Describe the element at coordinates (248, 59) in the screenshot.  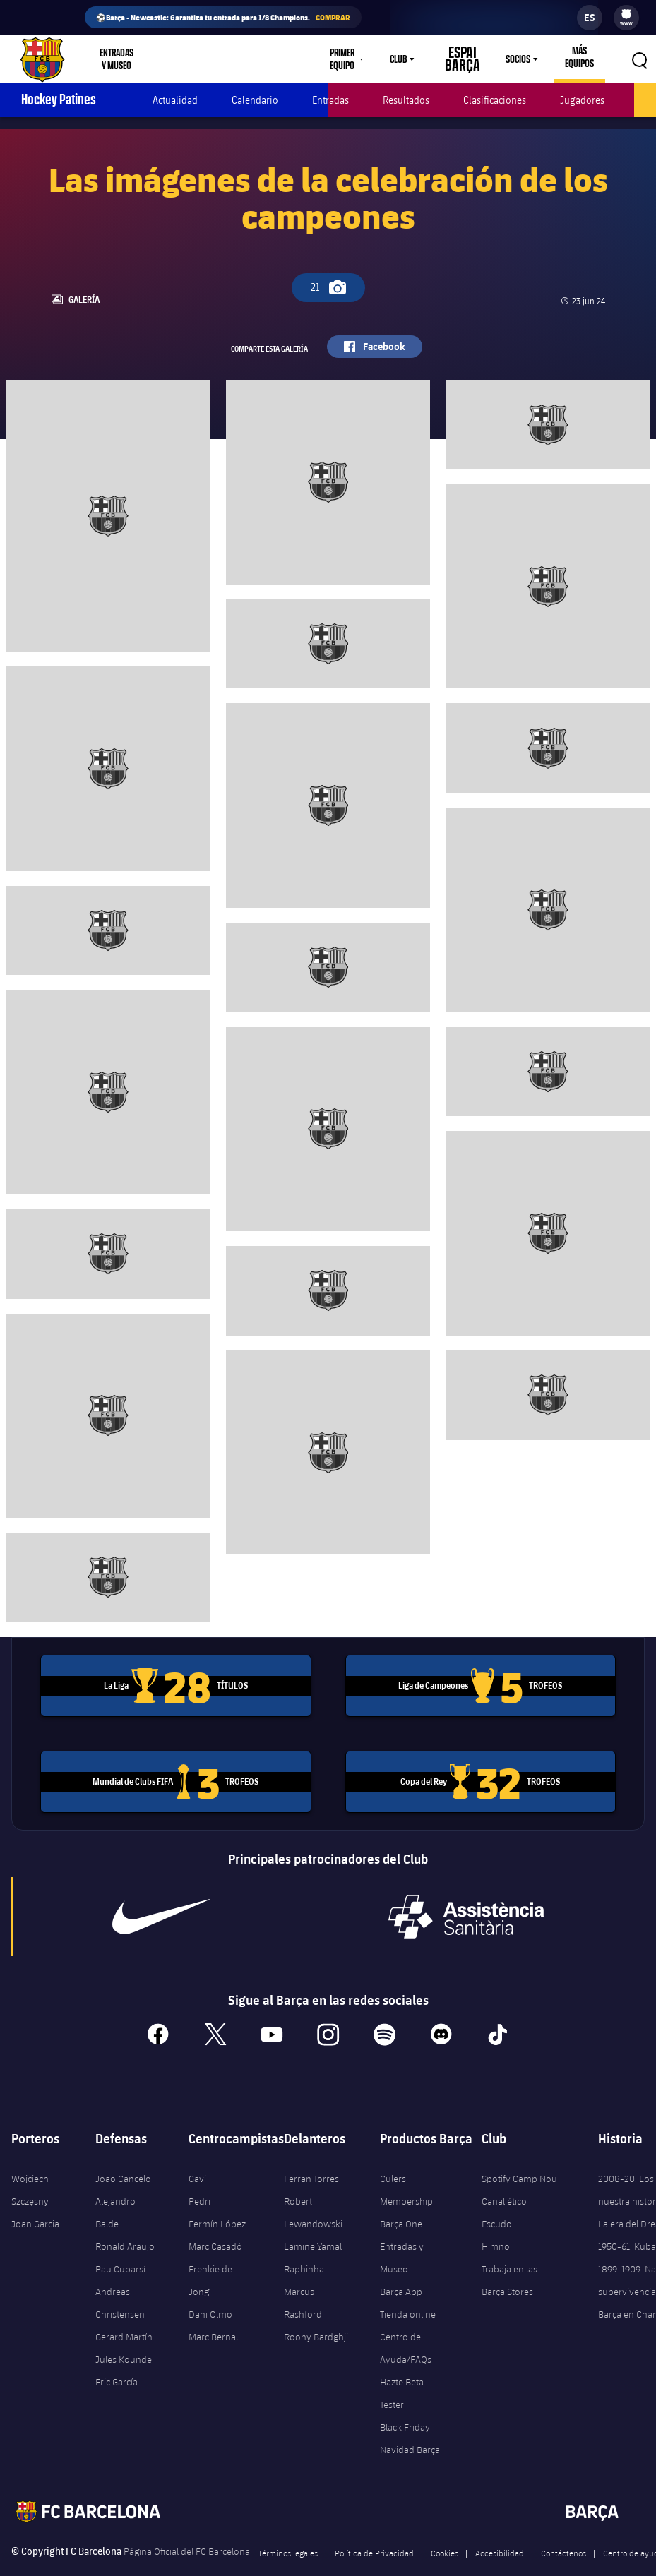
I see `Culers` at that location.